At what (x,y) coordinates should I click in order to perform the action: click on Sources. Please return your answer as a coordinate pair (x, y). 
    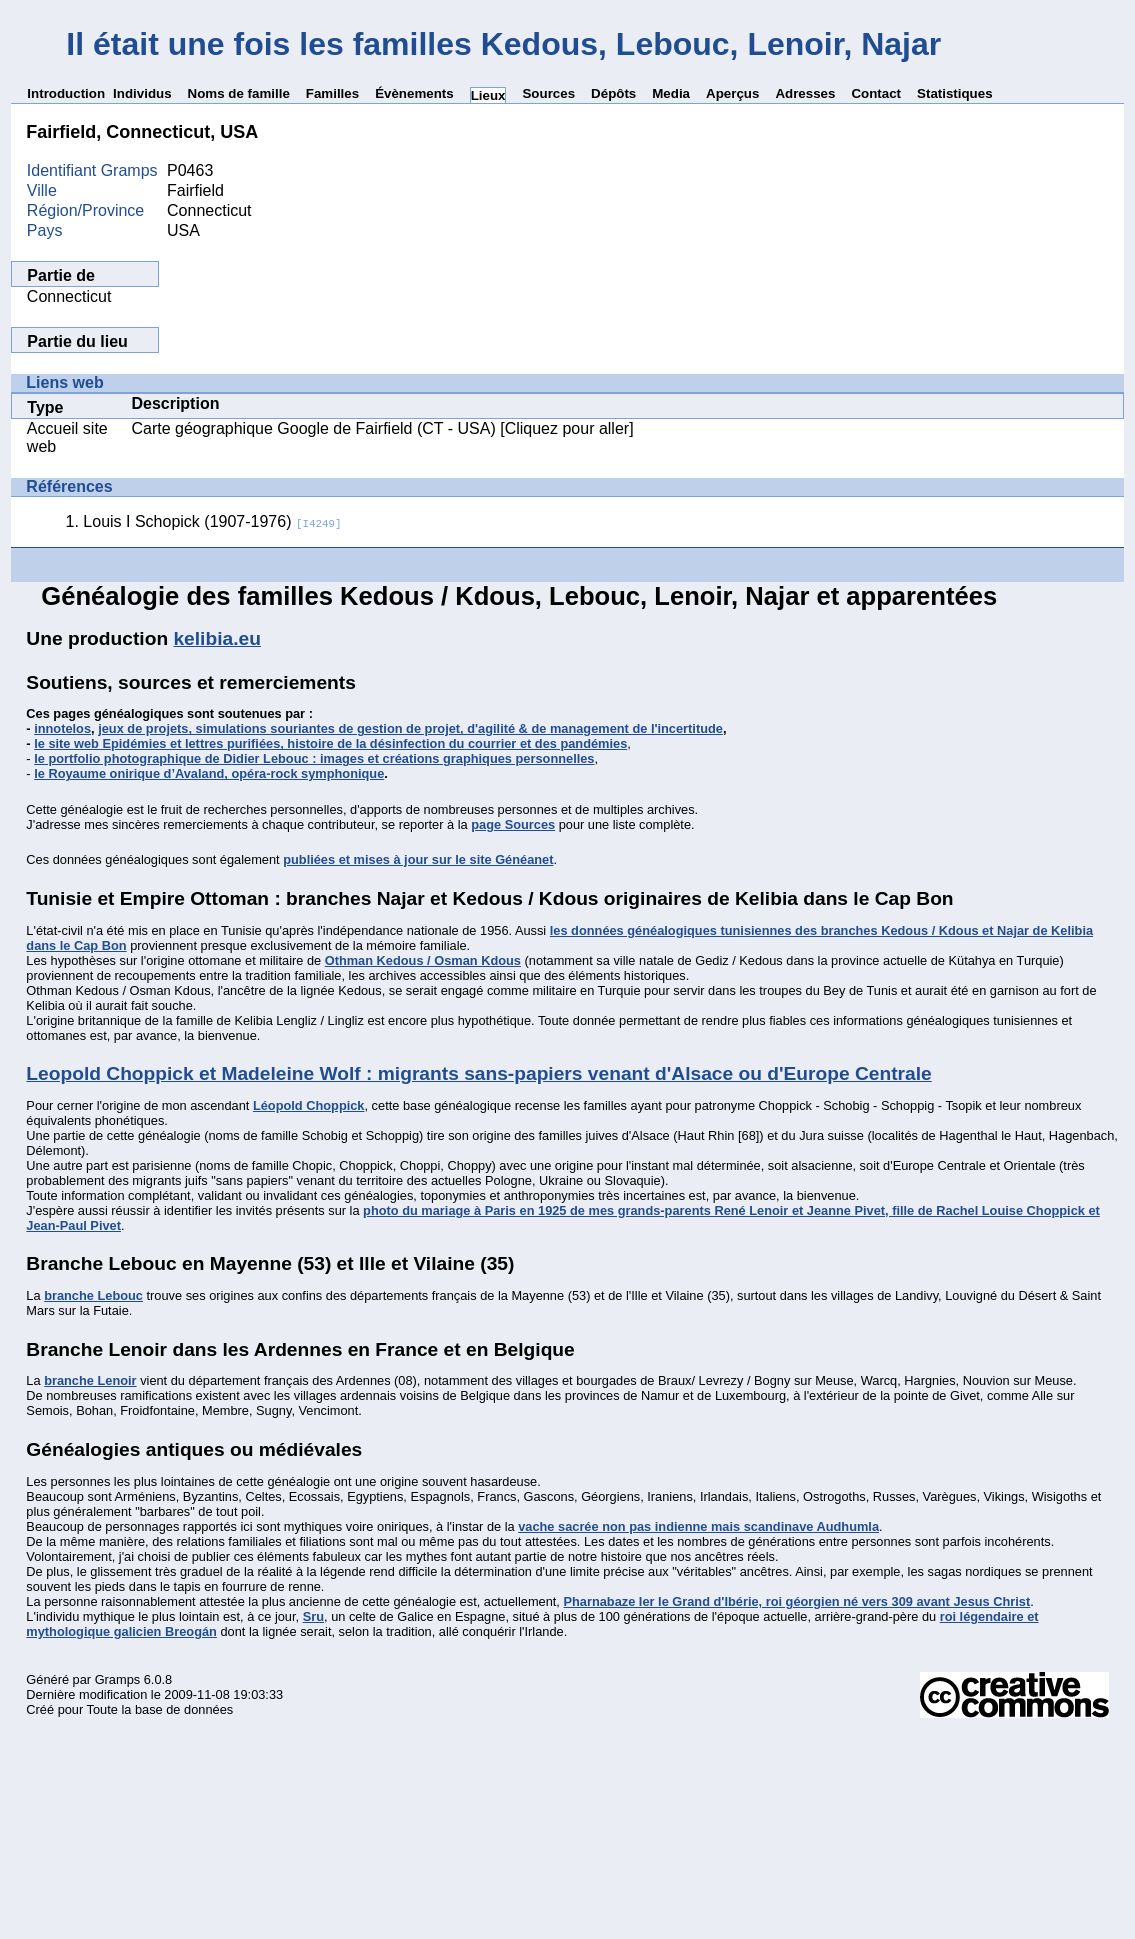
    Looking at the image, I should click on (548, 93).